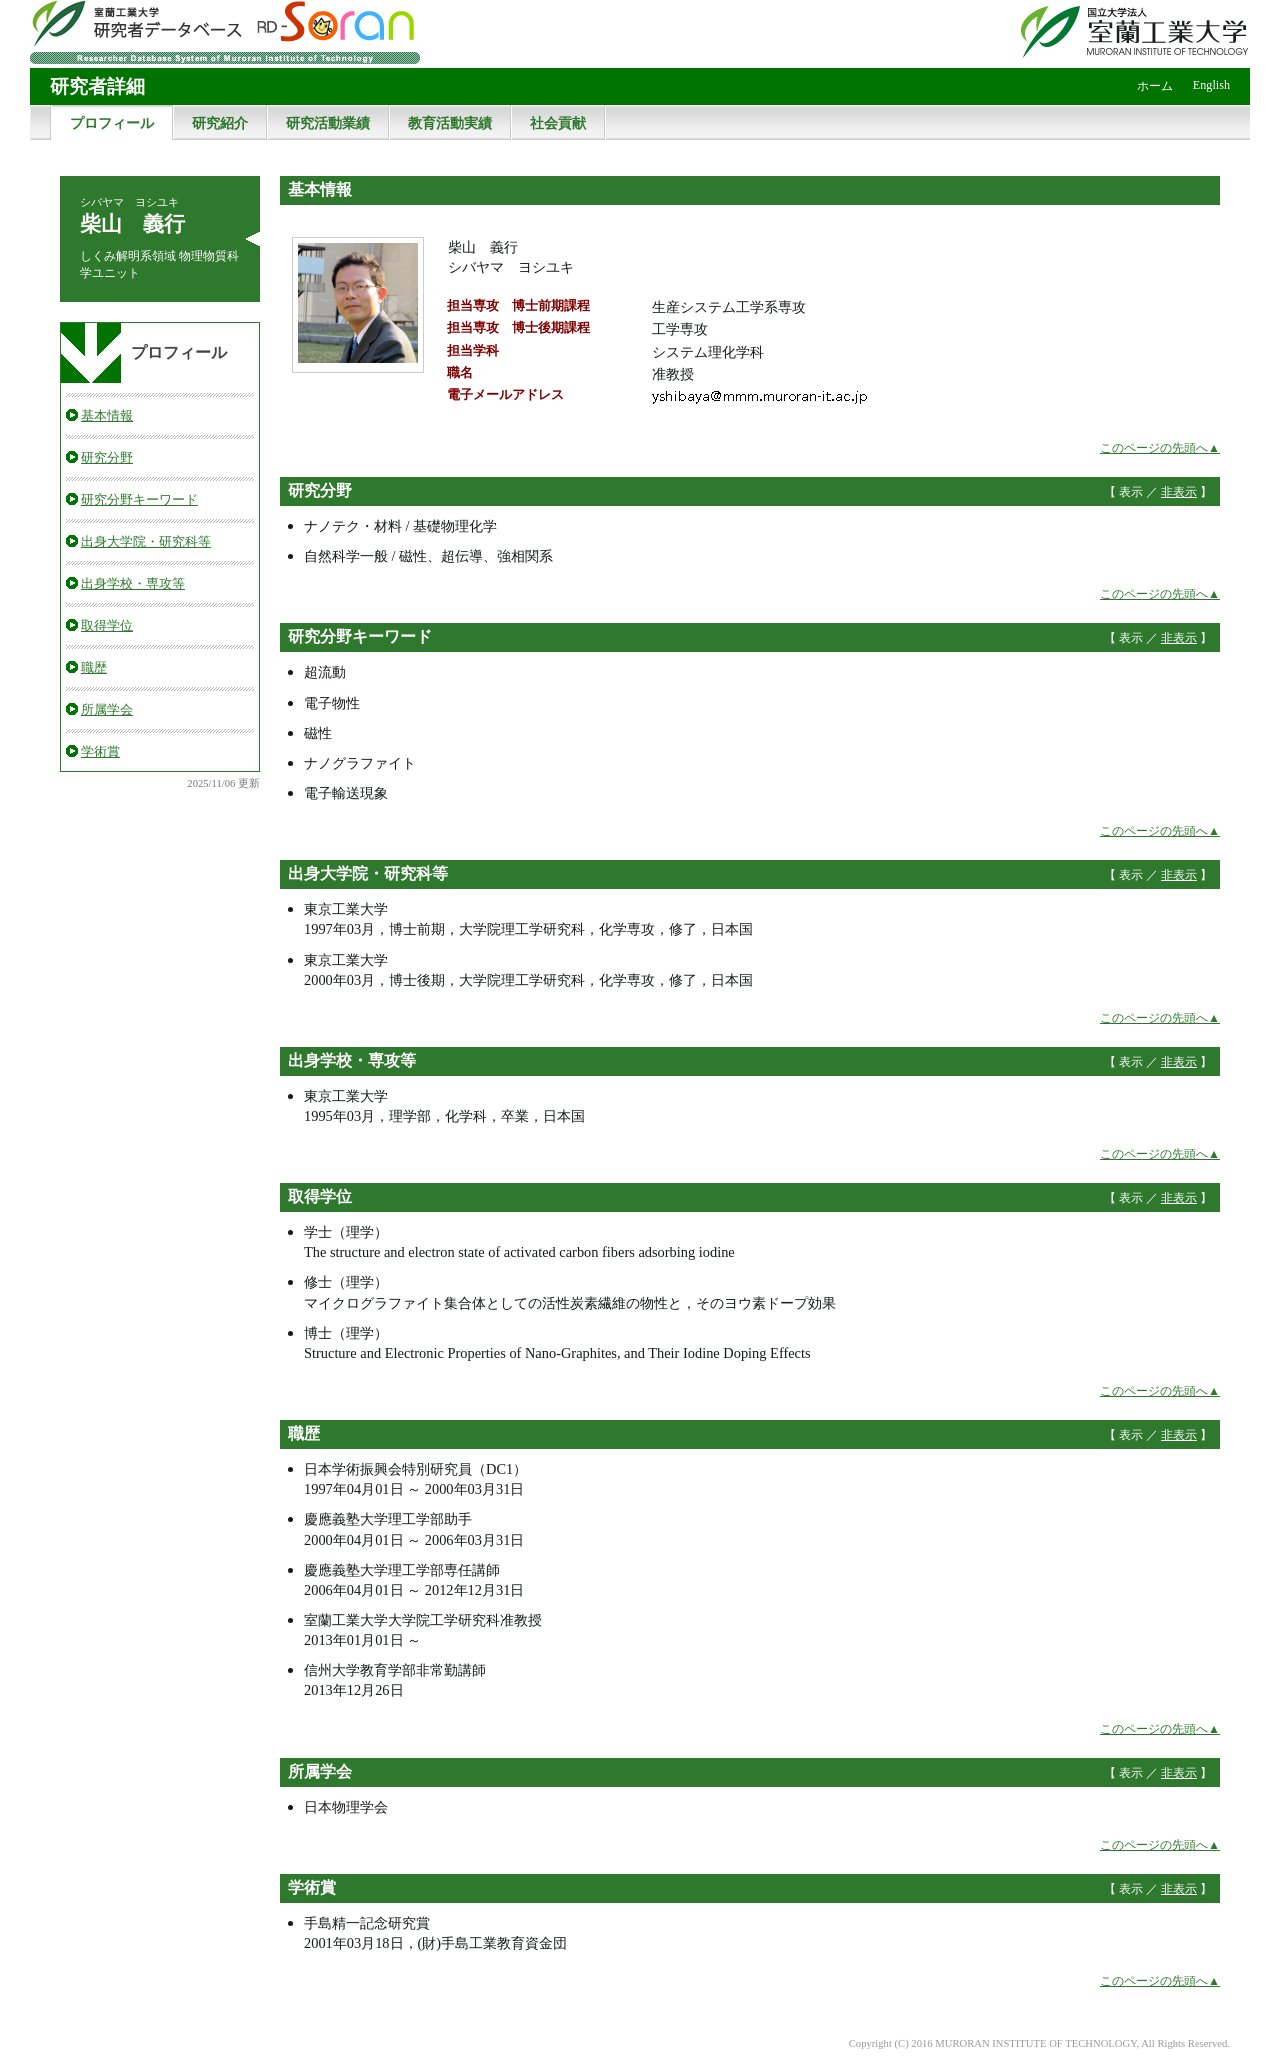 The width and height of the screenshot is (1280, 2069). What do you see at coordinates (1160, 448) in the screenshot?
I see `このページの先頭へ▲` at bounding box center [1160, 448].